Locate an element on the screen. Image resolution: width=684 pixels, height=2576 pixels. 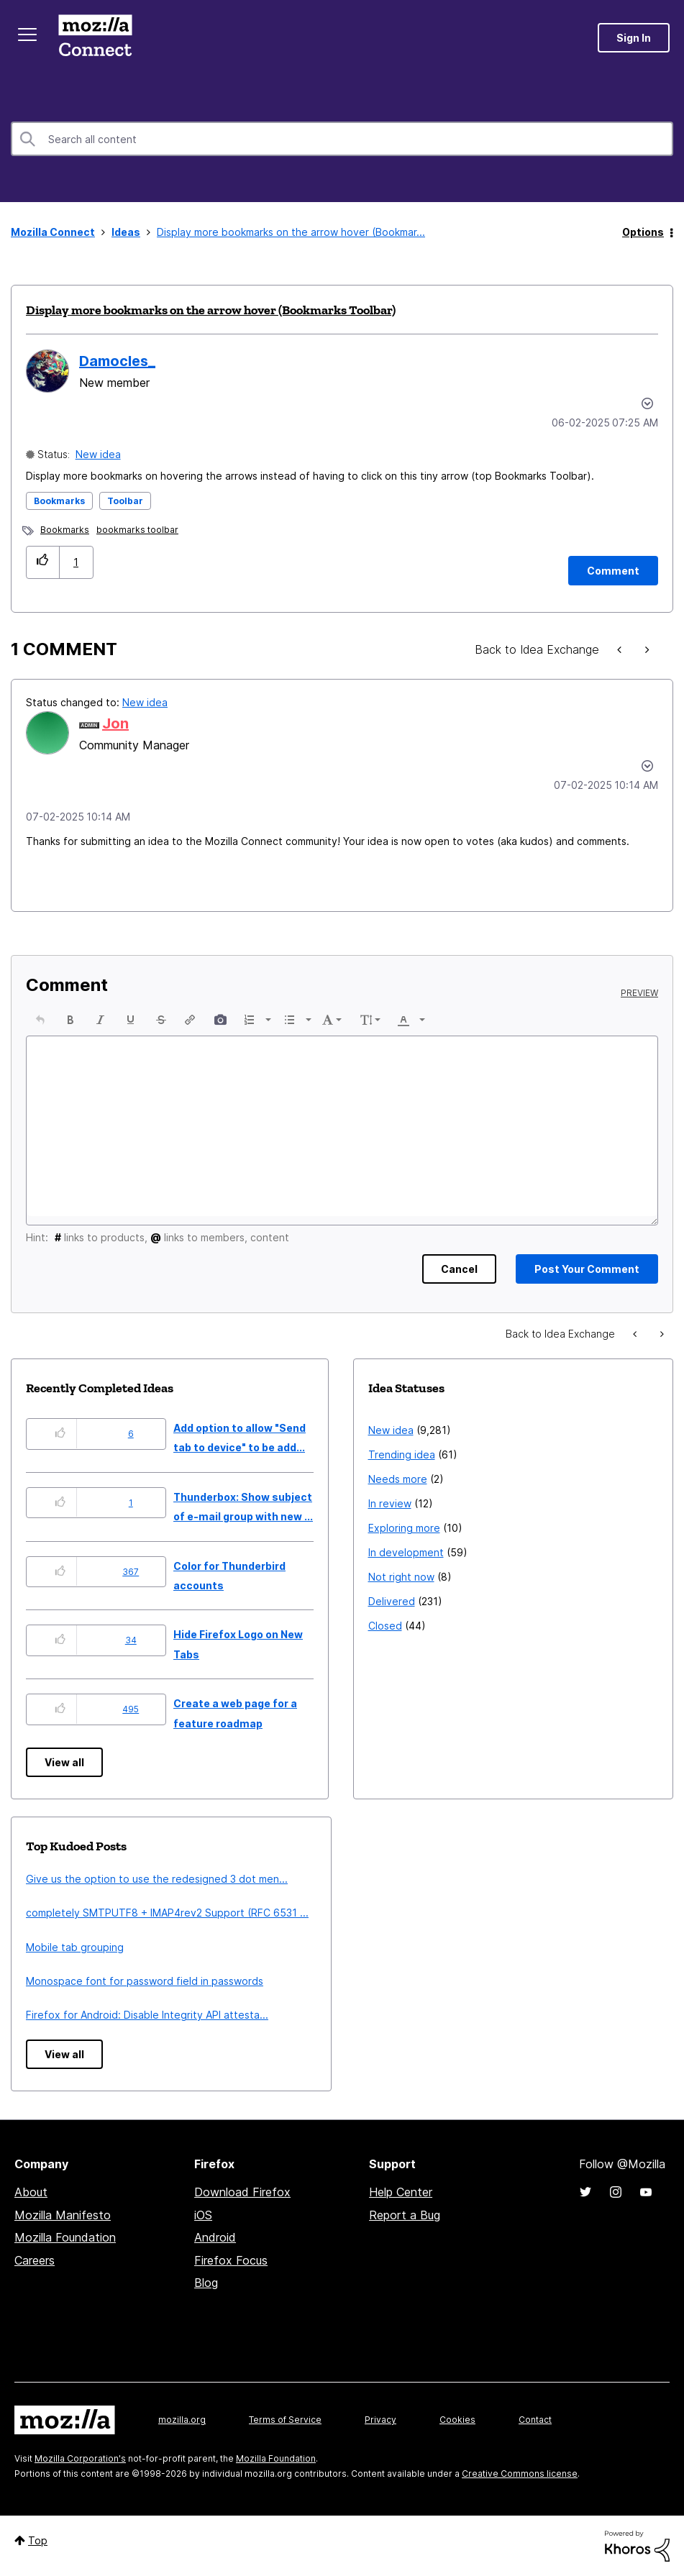
Sign In is located at coordinates (633, 38).